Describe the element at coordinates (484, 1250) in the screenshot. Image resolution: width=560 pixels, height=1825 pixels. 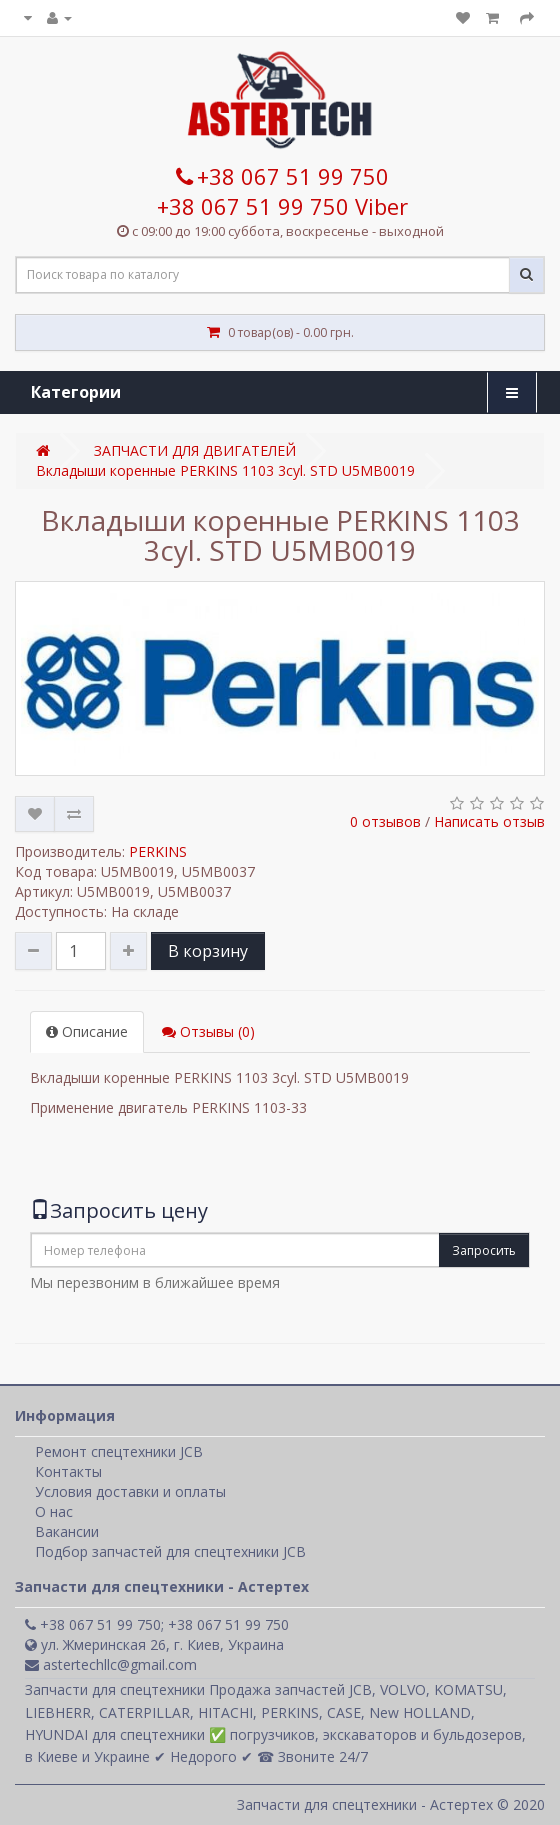
I see `Запросить` at that location.